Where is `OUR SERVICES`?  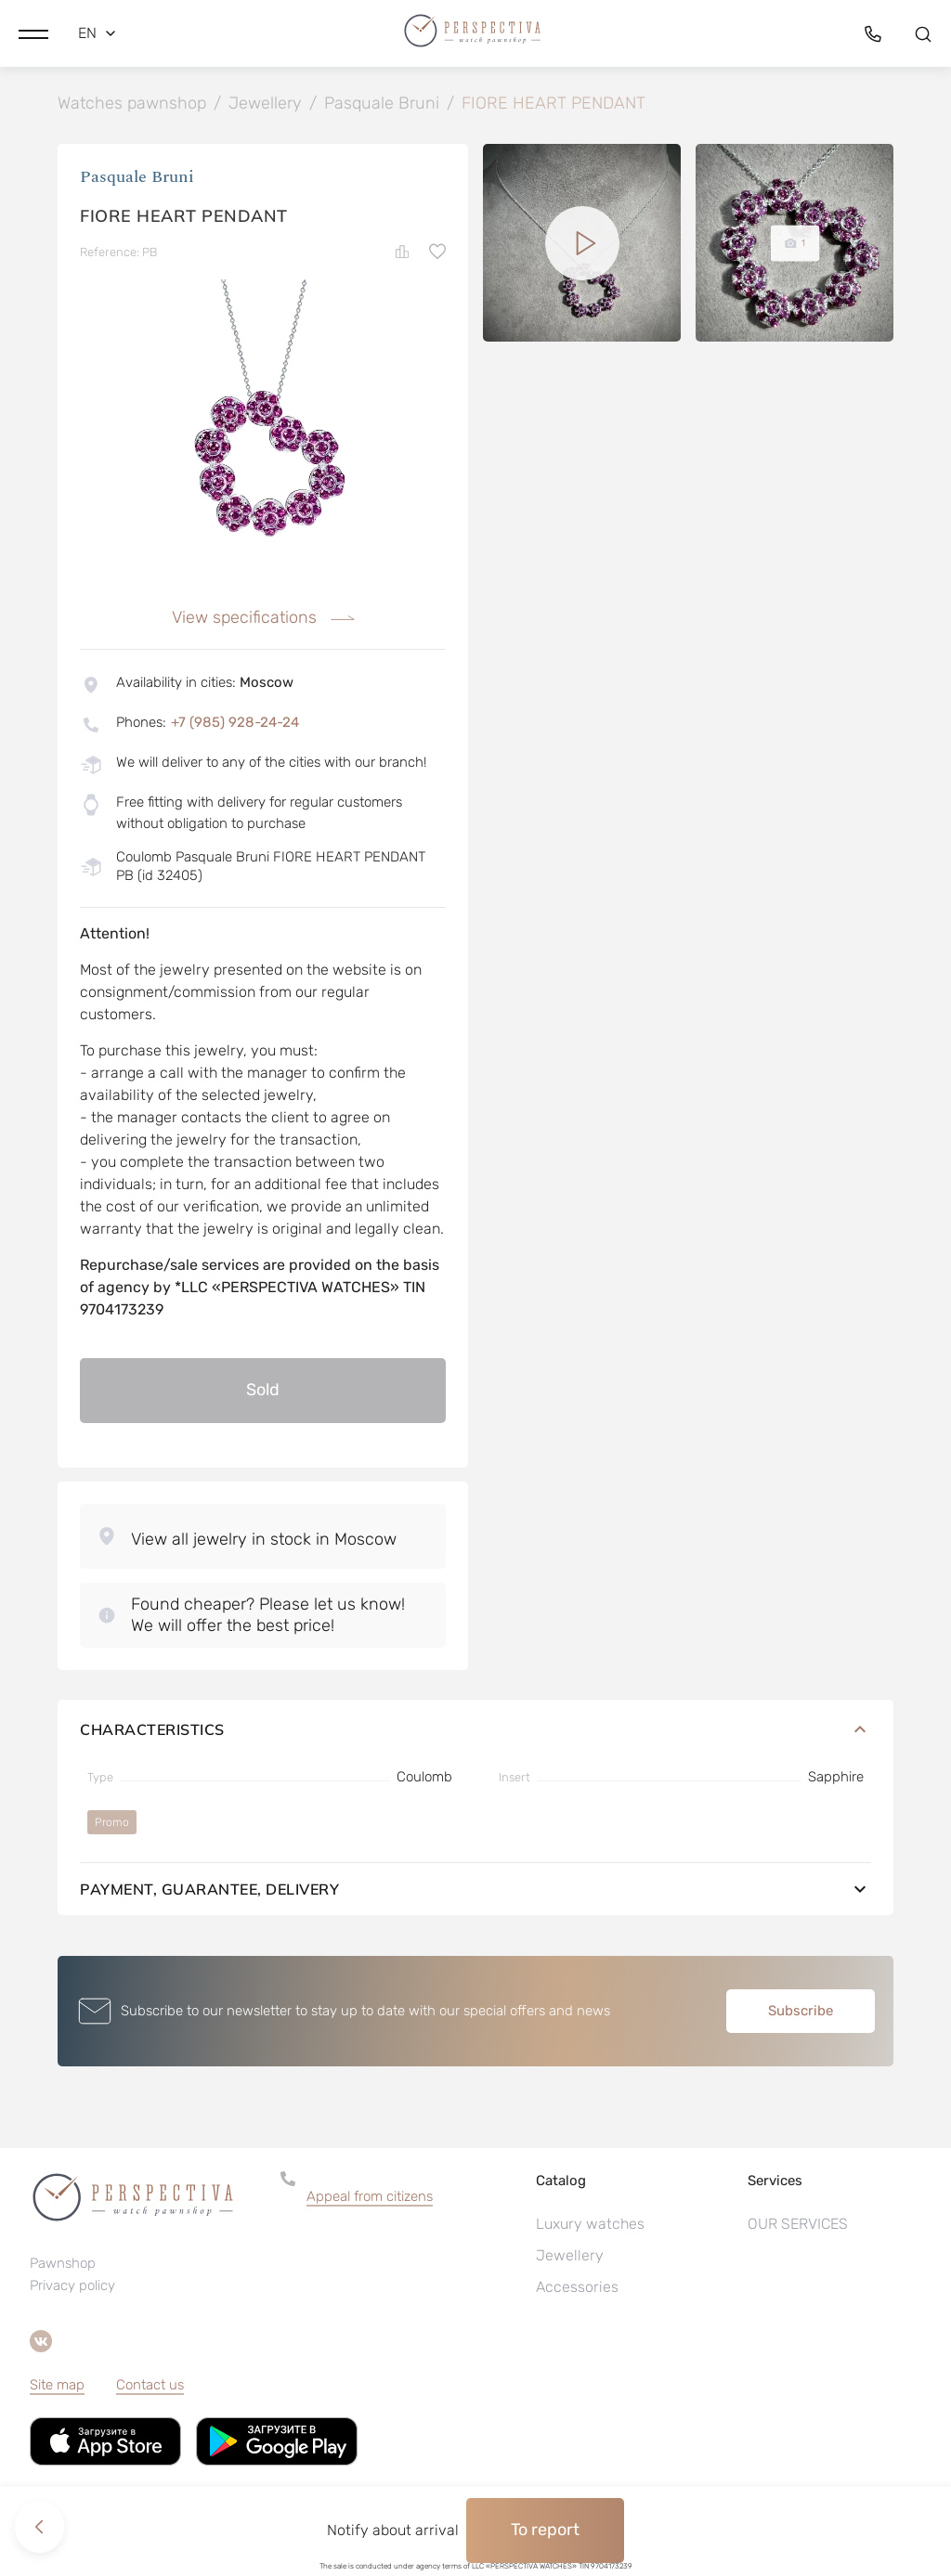
OUR SERVICES is located at coordinates (798, 2225).